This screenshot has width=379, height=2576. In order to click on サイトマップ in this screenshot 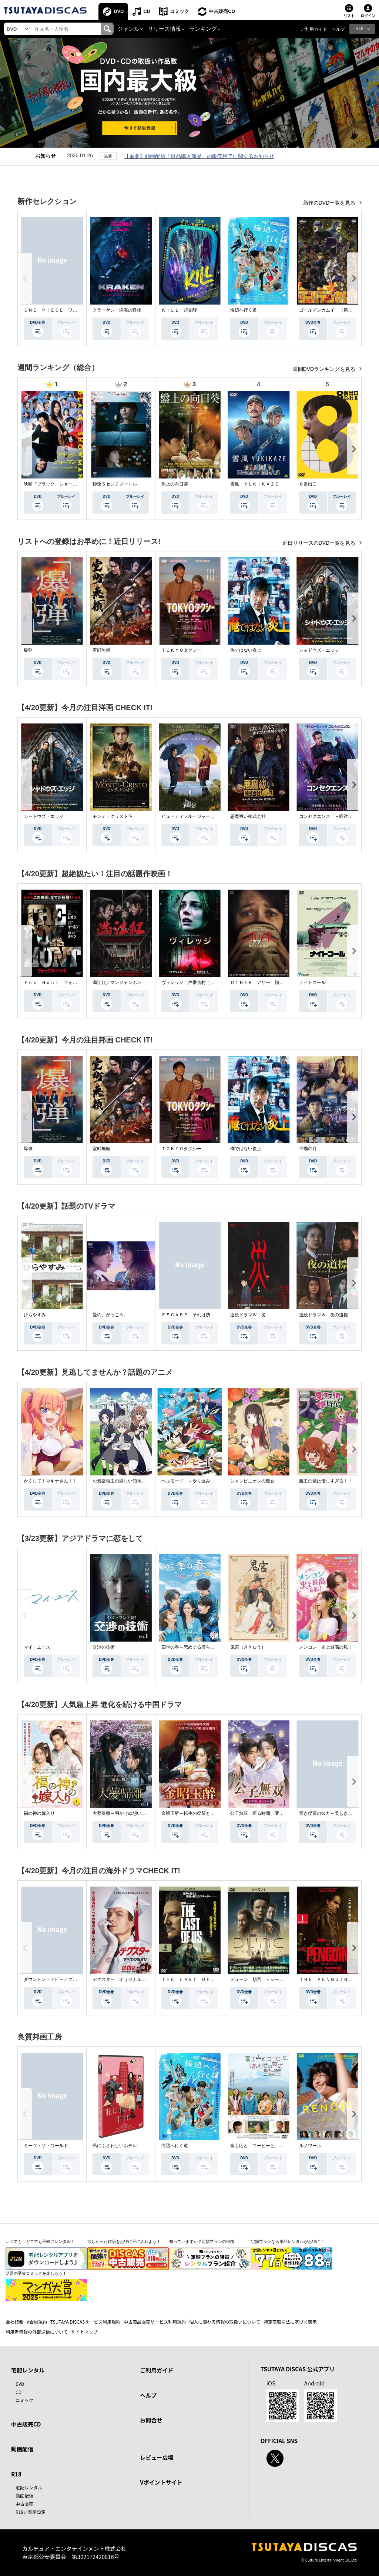, I will do `click(84, 2331)`.